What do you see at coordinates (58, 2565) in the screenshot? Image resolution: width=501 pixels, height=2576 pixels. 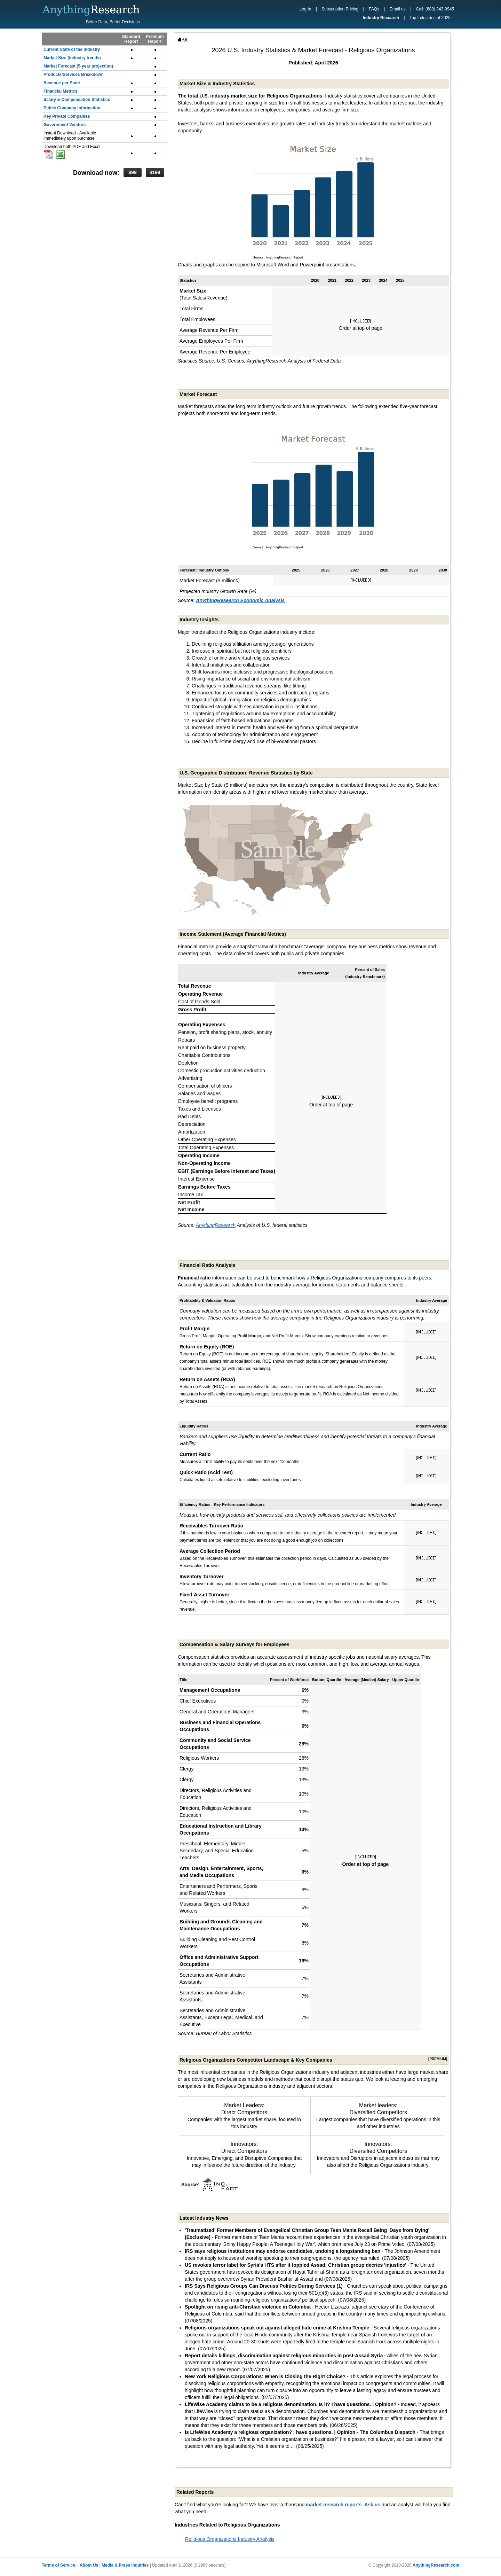 I see `Terms of Service` at bounding box center [58, 2565].